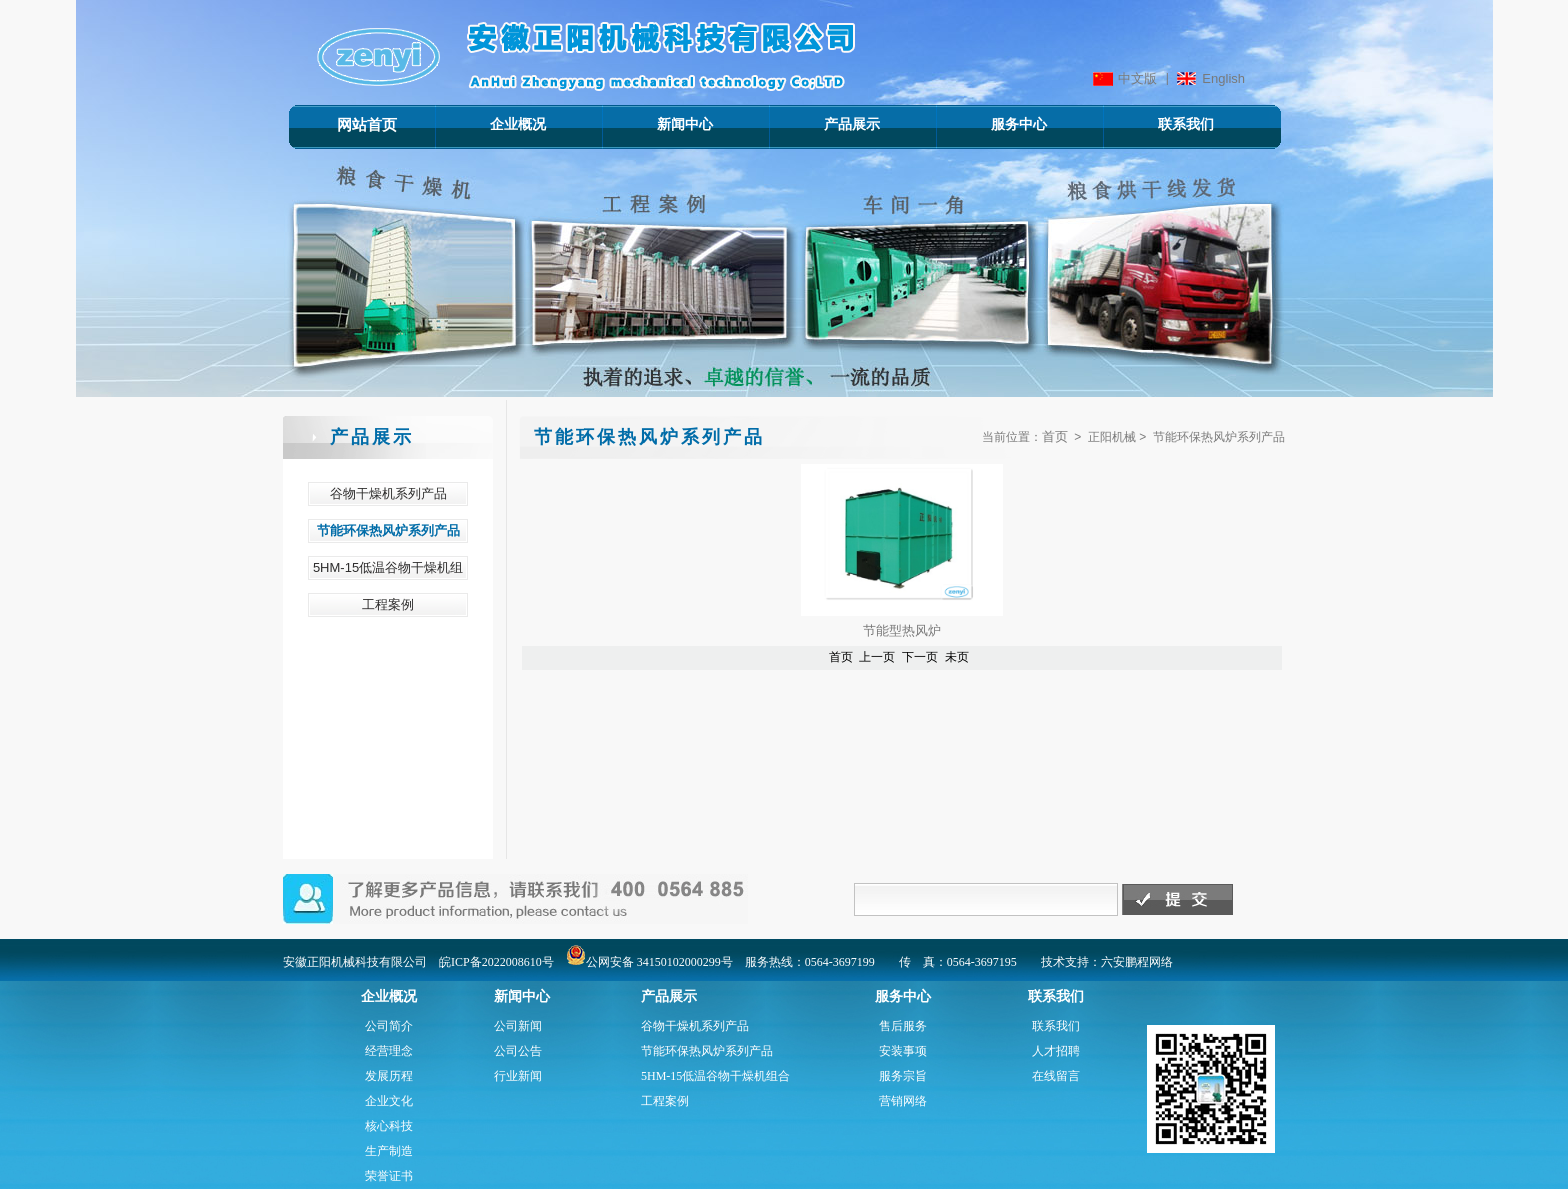  What do you see at coordinates (715, 1076) in the screenshot?
I see `5HM-15低温谷物干燥机组合` at bounding box center [715, 1076].